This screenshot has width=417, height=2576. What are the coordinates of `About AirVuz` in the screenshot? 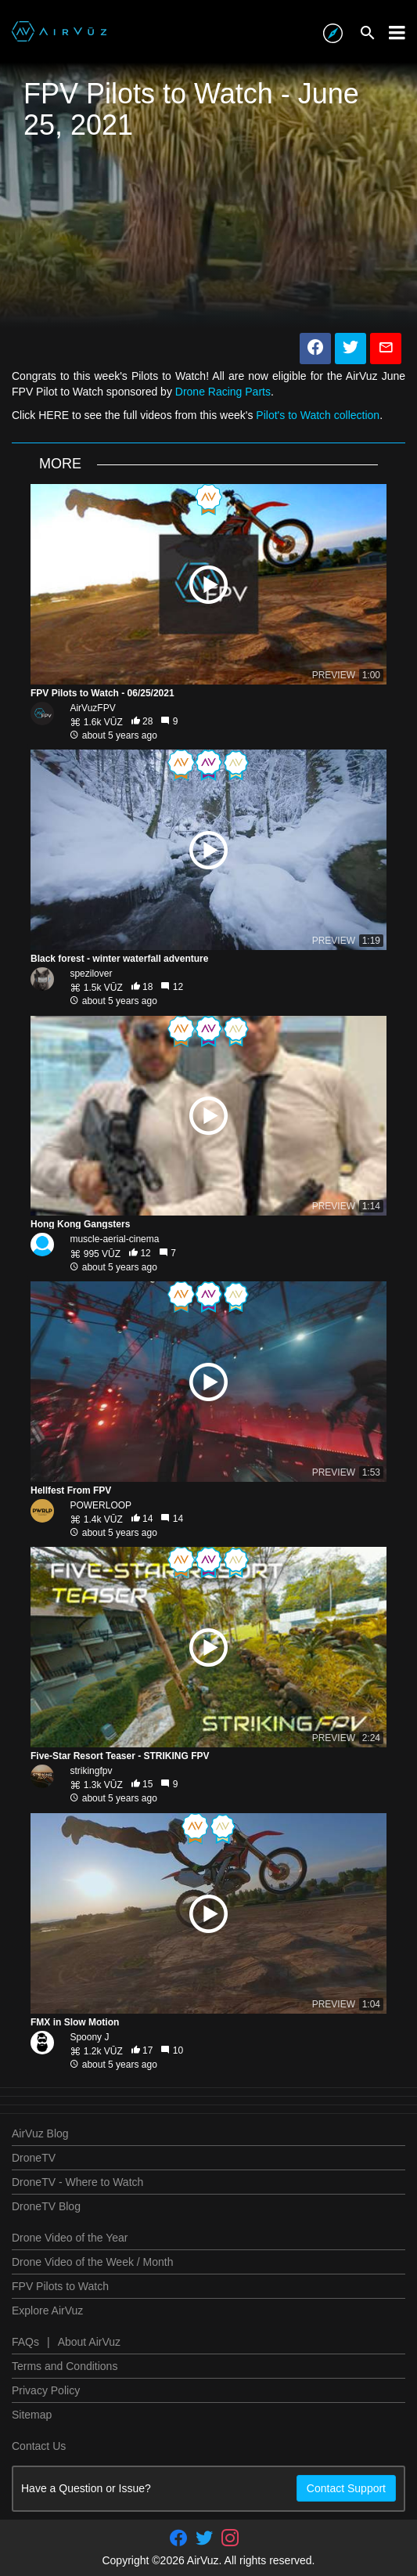 It's located at (89, 2342).